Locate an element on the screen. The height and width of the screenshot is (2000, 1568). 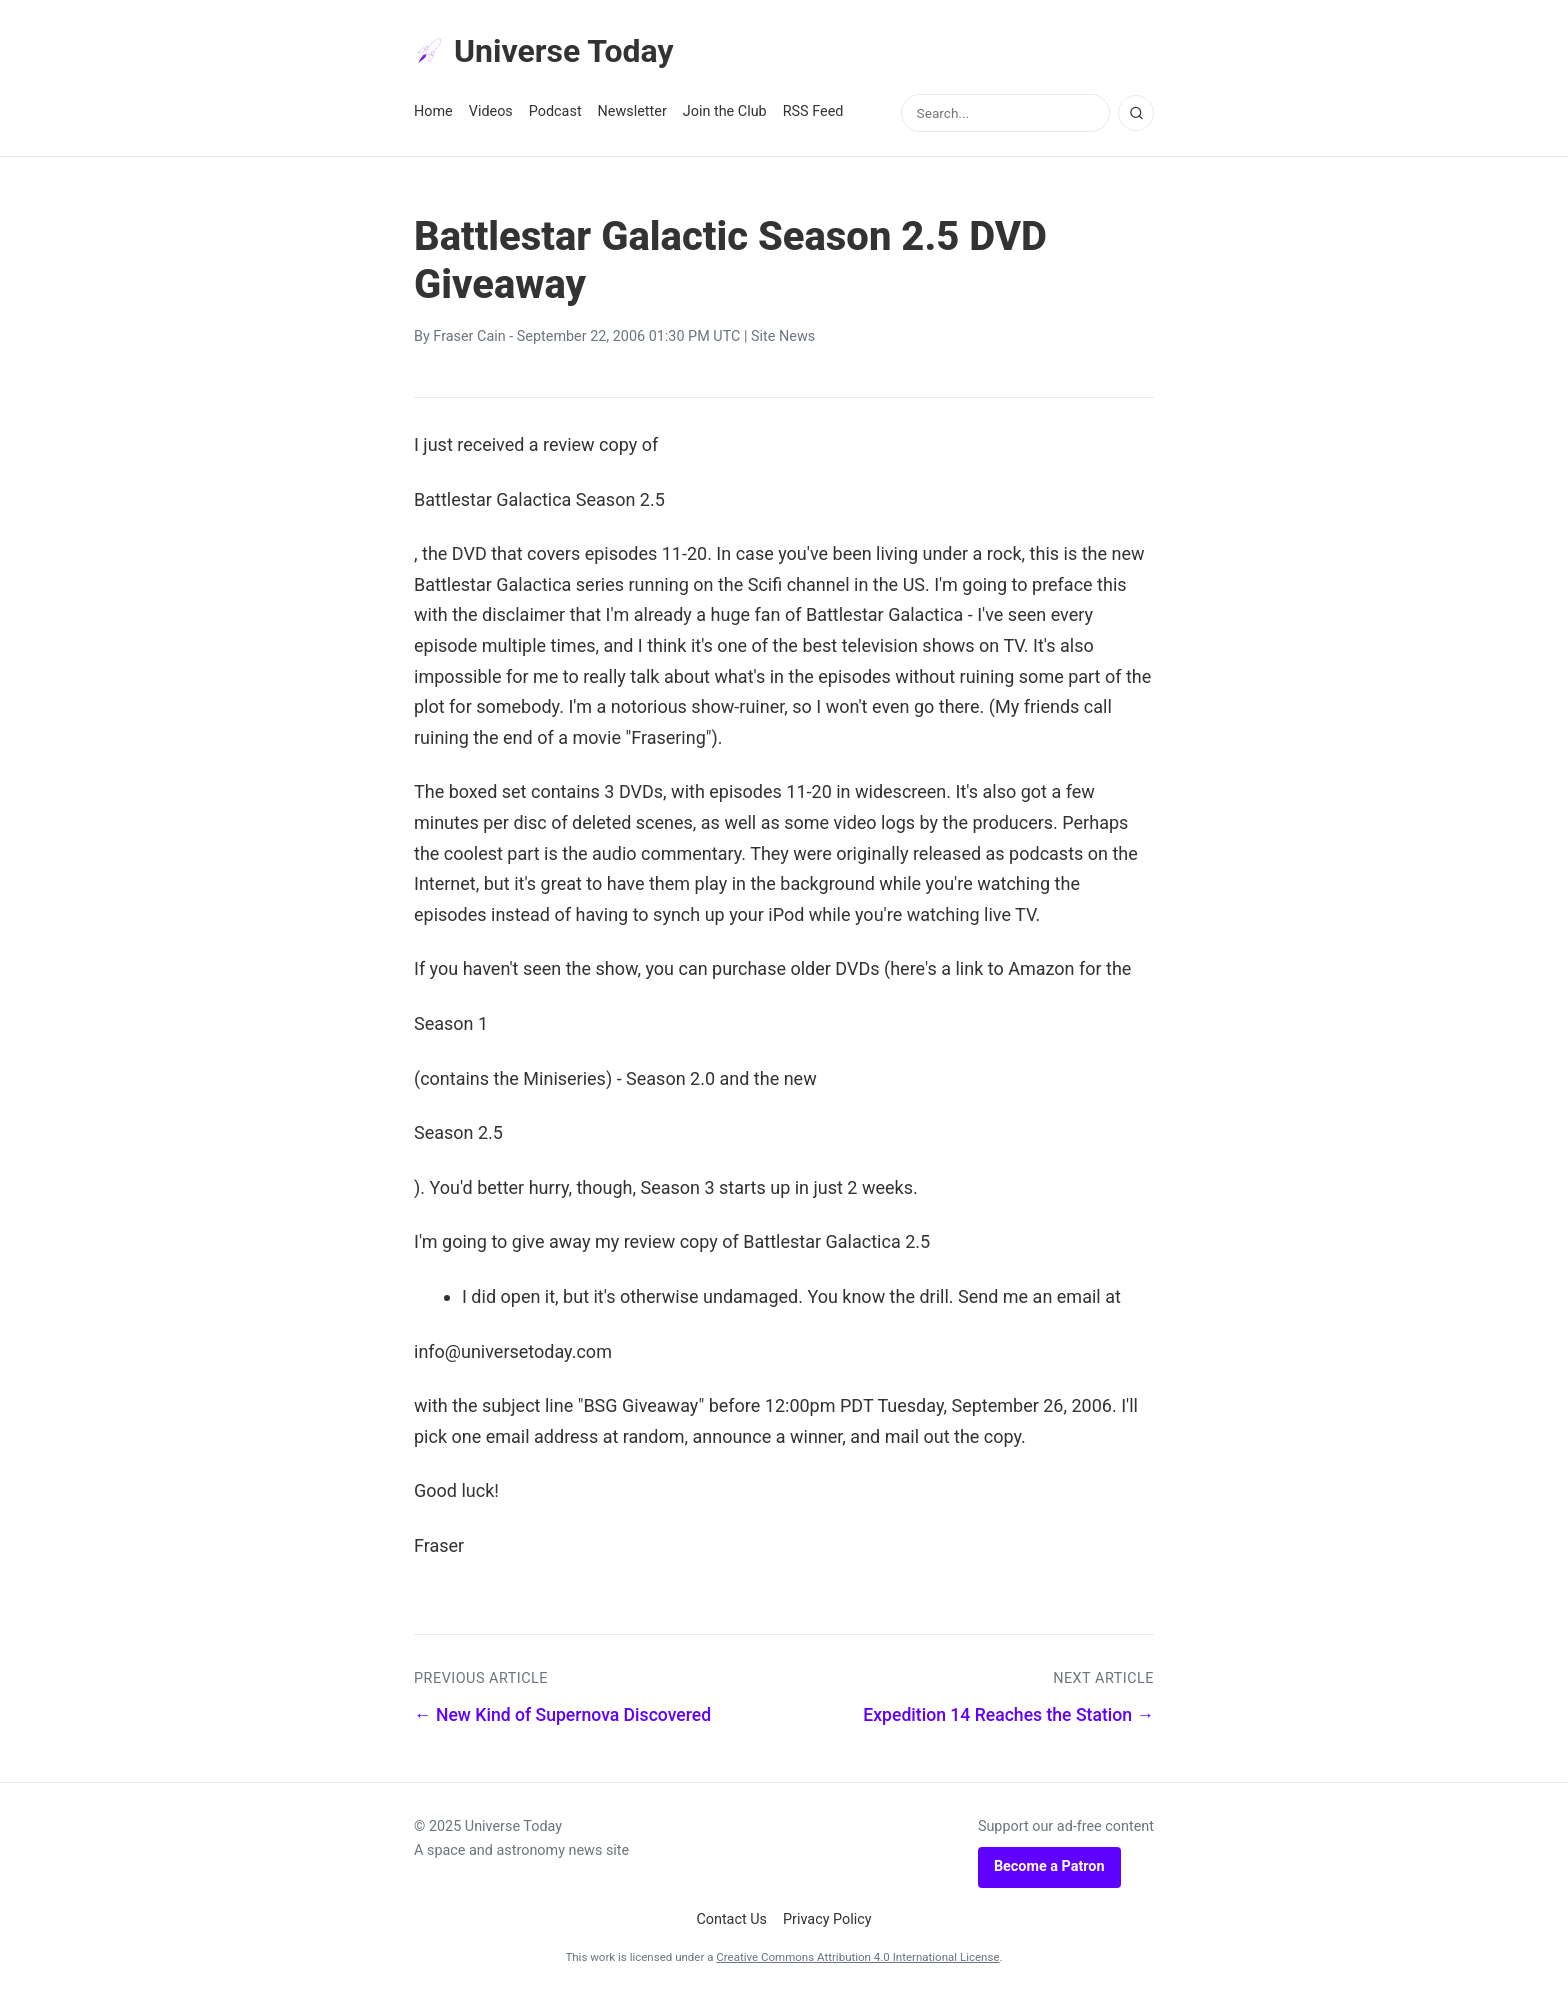
Join the Club is located at coordinates (725, 111).